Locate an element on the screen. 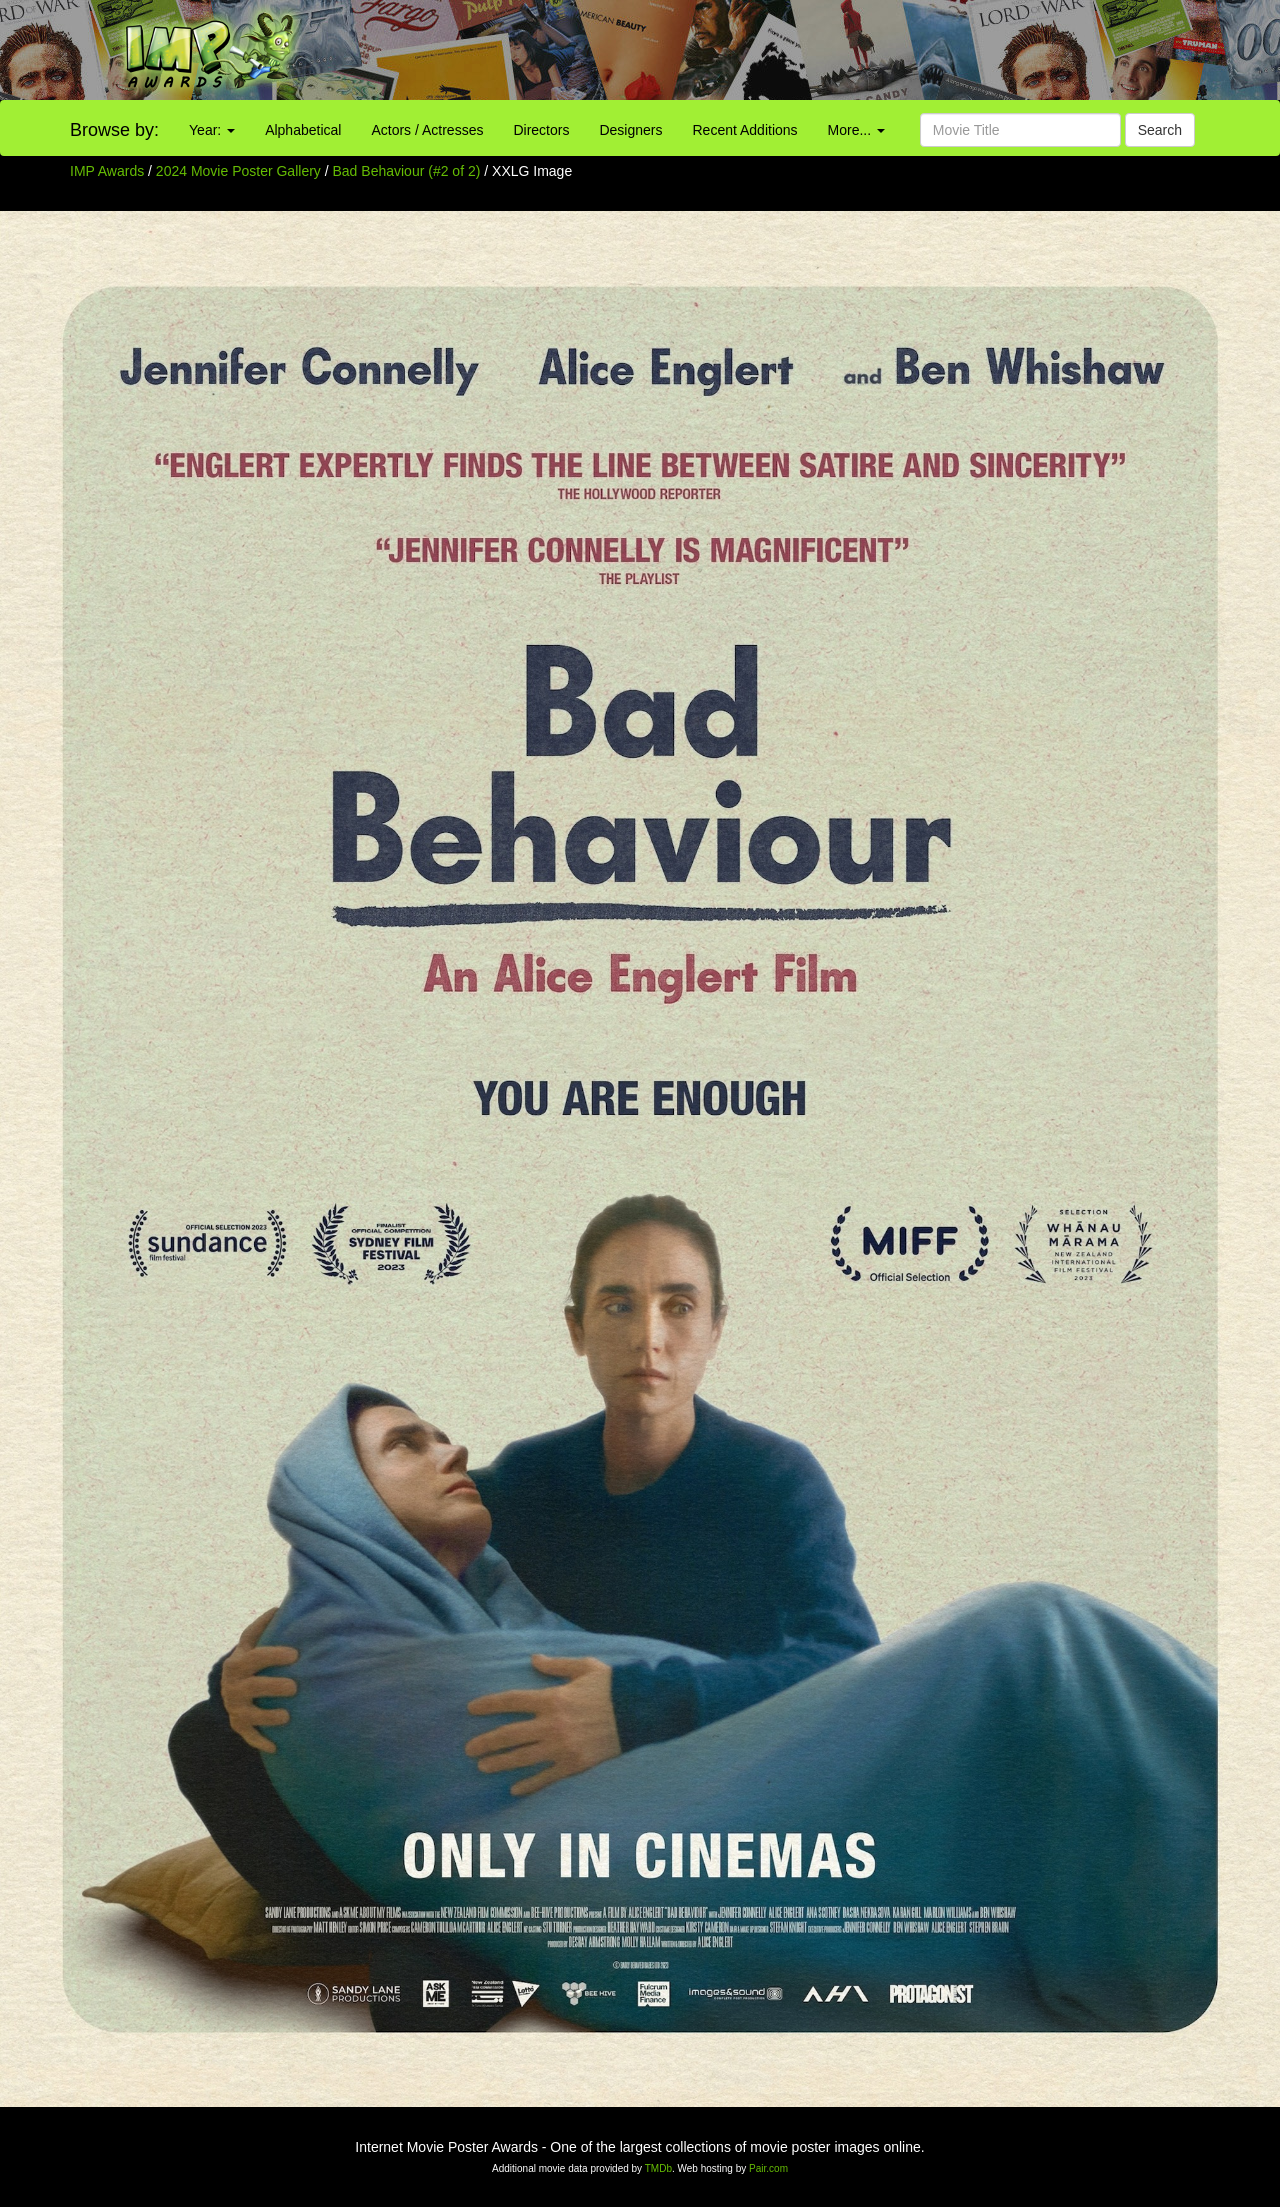 The width and height of the screenshot is (1280, 2207). Alphabetical is located at coordinates (303, 130).